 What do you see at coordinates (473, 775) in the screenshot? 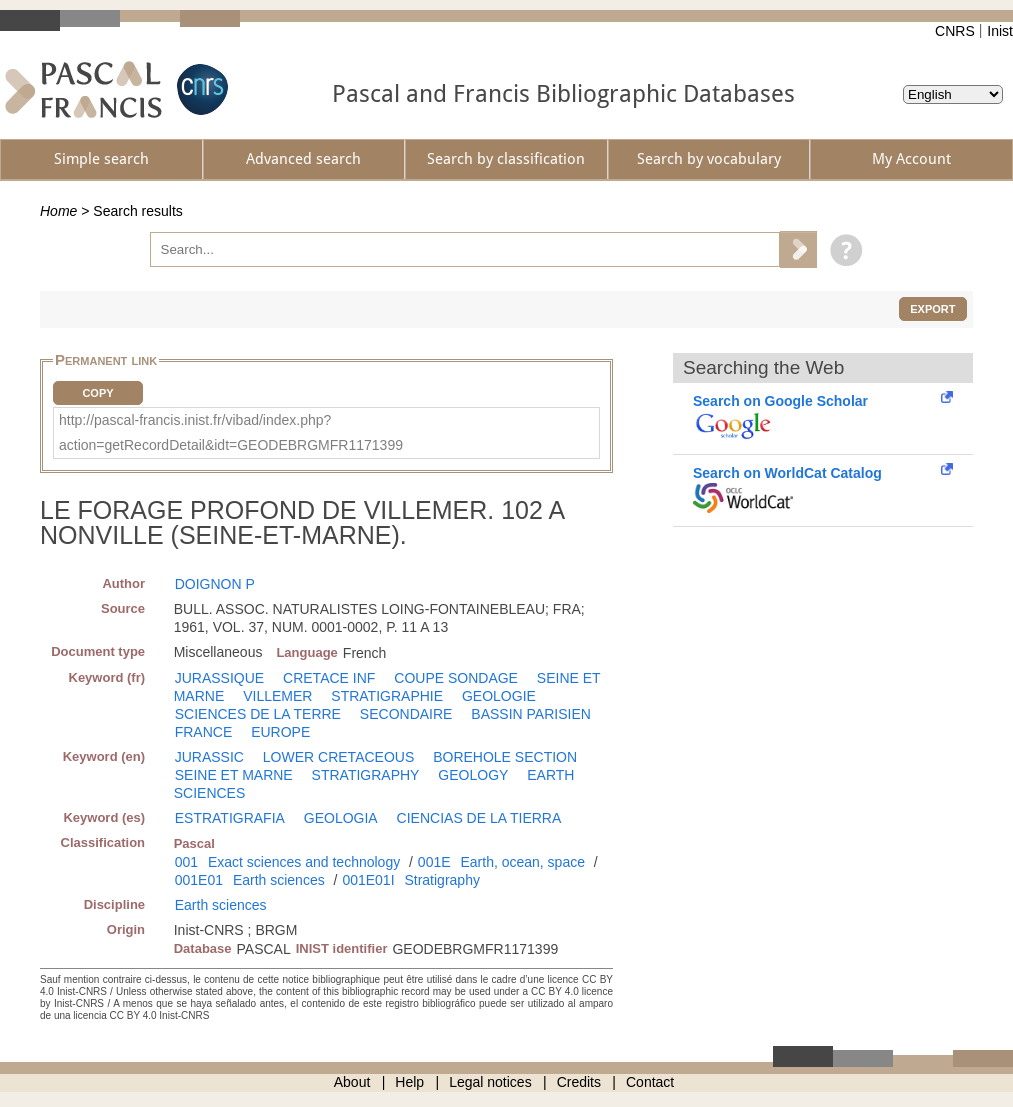
I see `GEOLOGY` at bounding box center [473, 775].